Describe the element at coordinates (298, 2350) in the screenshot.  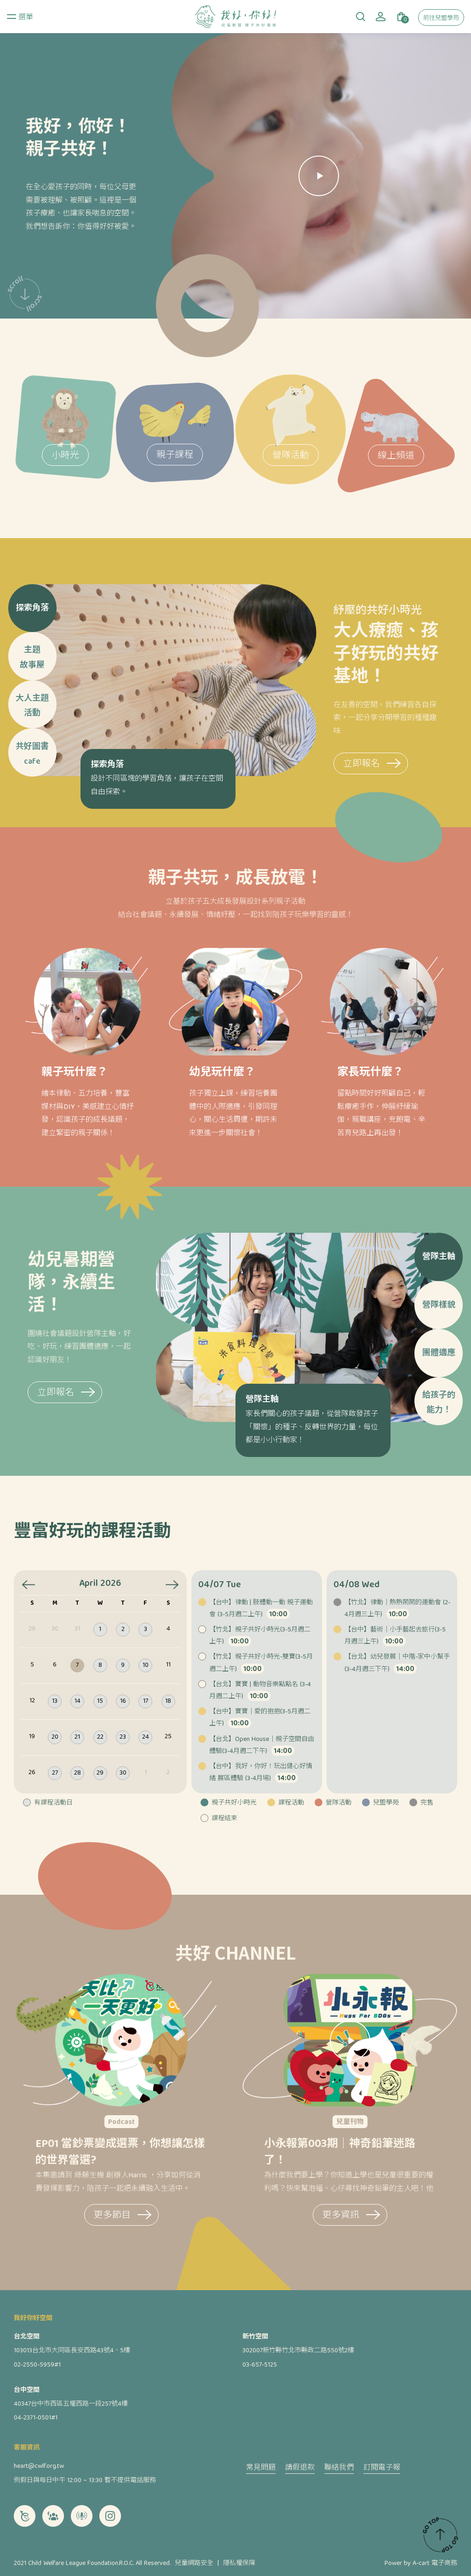
I see `302007新竹縣竹北市縣政二路550號2樓` at that location.